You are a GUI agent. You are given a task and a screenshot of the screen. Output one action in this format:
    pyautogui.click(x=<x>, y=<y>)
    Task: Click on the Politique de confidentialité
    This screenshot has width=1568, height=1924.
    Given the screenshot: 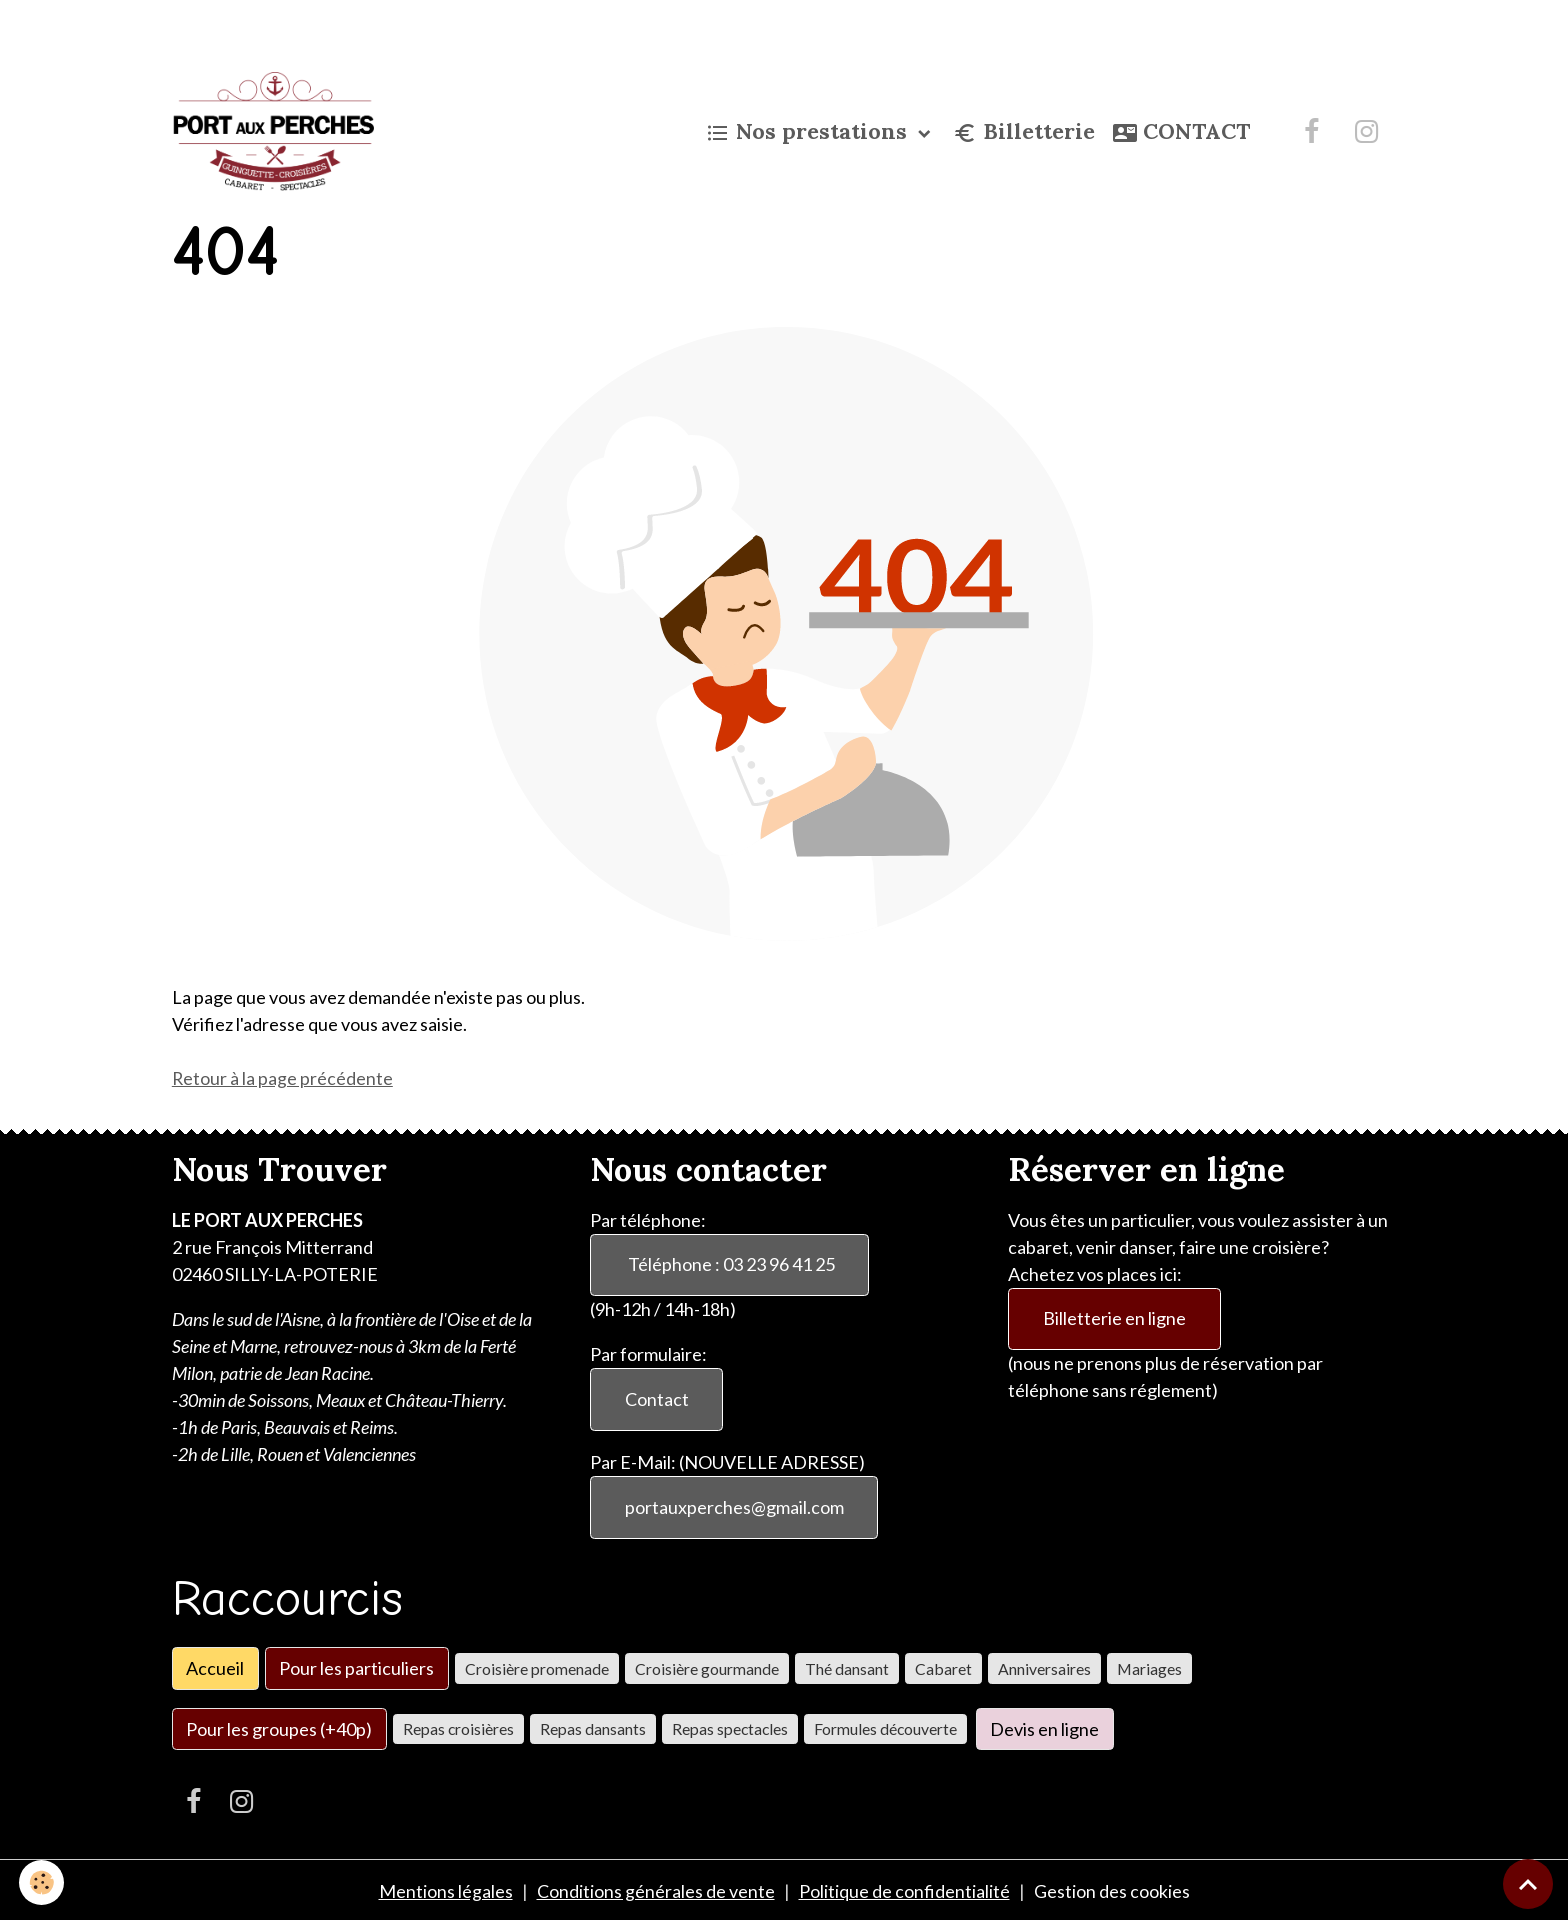 What is the action you would take?
    pyautogui.click(x=904, y=1892)
    